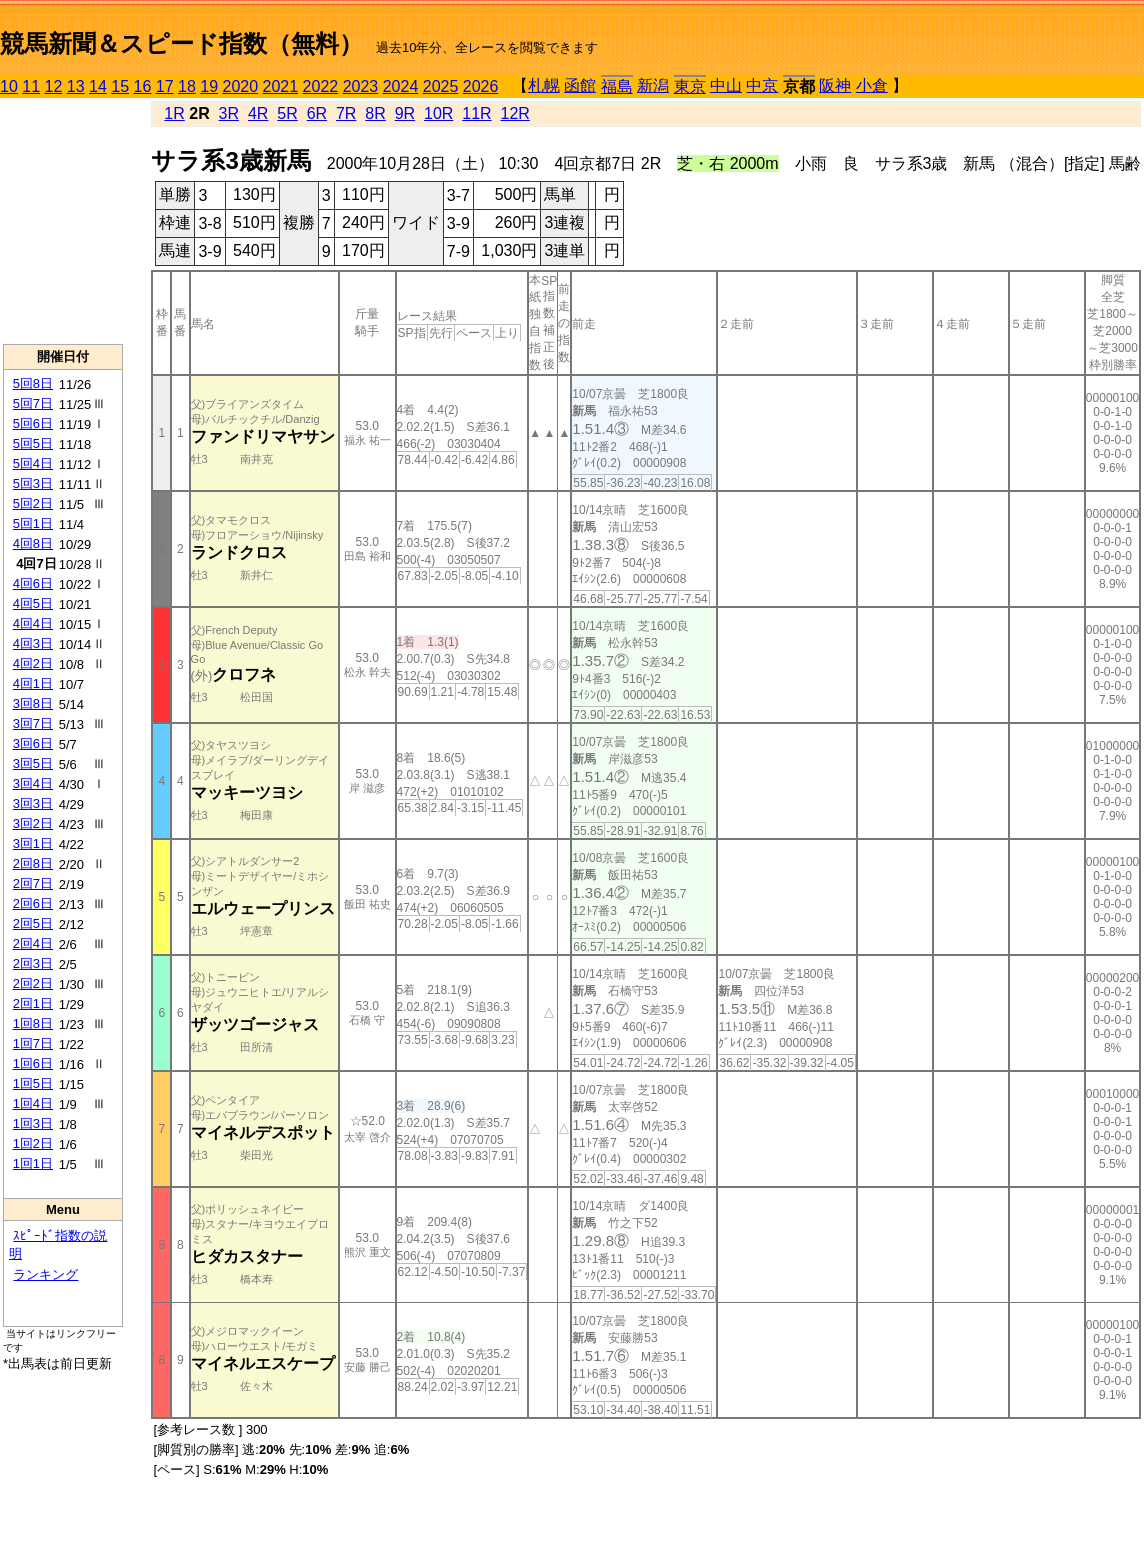  What do you see at coordinates (321, 86) in the screenshot?
I see `2022` at bounding box center [321, 86].